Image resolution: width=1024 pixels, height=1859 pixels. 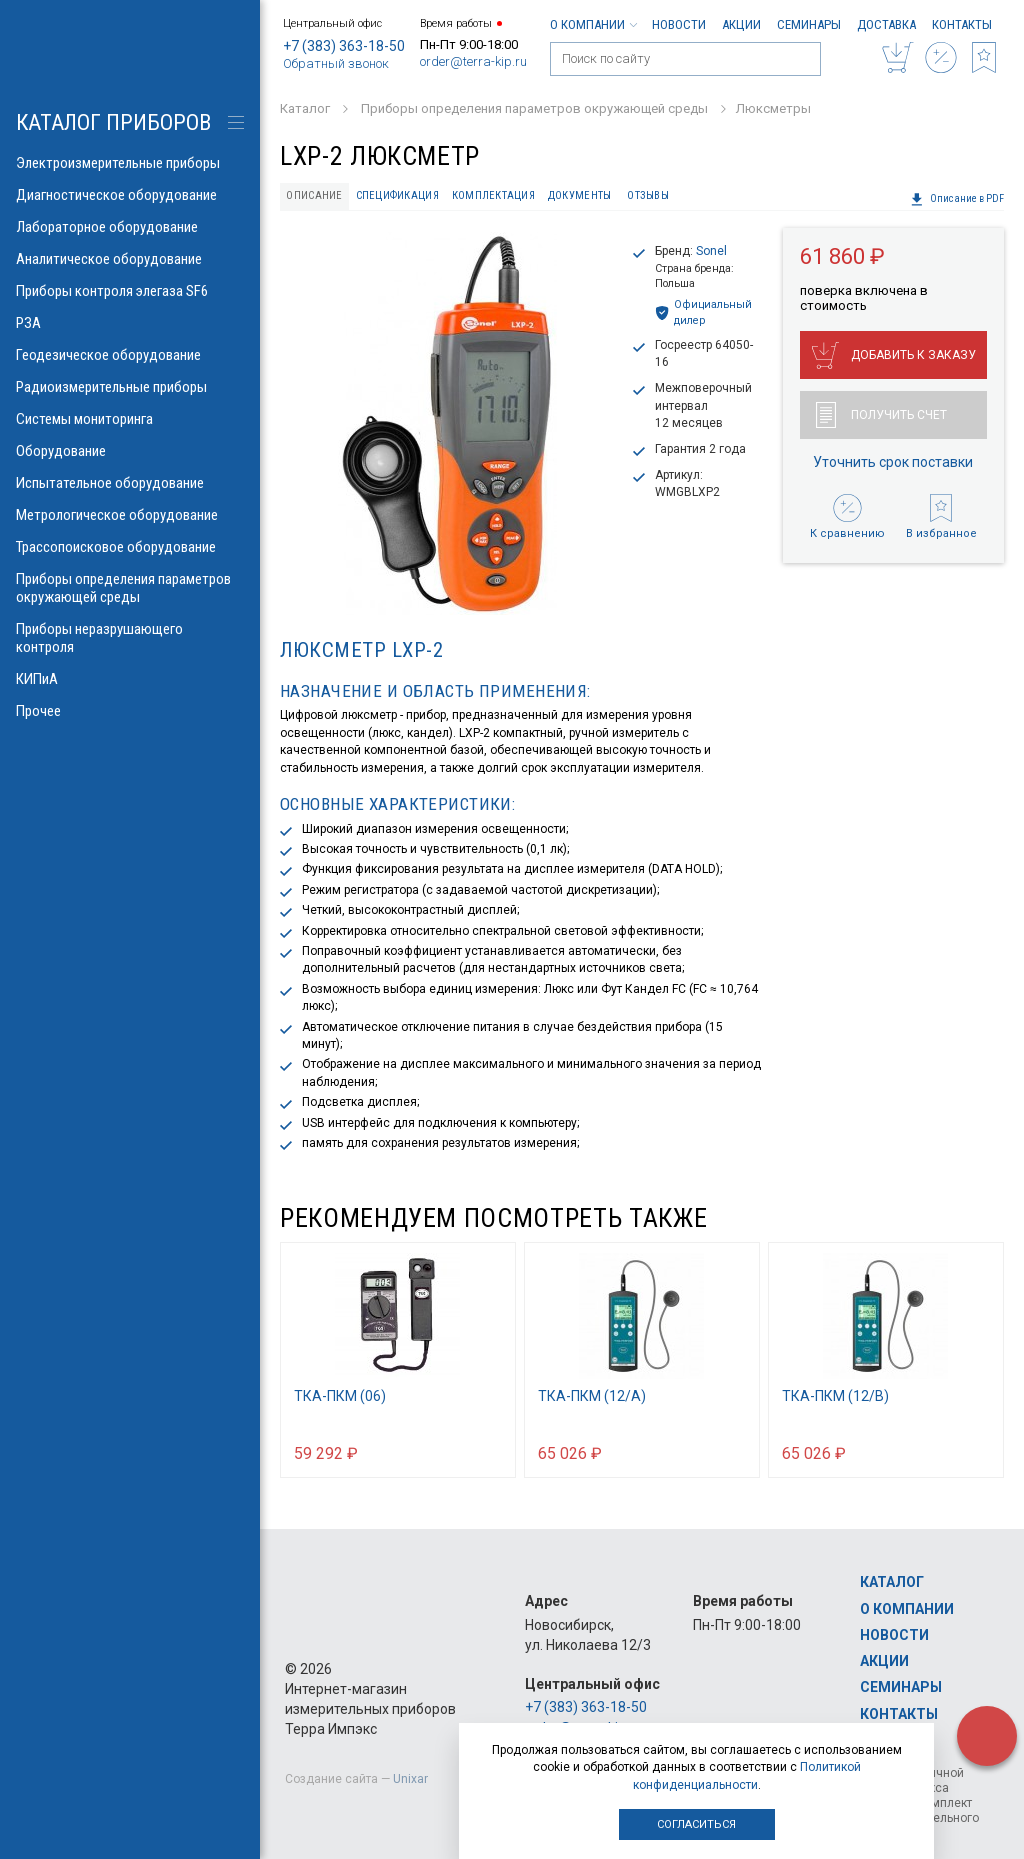 What do you see at coordinates (130, 547) in the screenshot?
I see `Трассопоисковое оборудование` at bounding box center [130, 547].